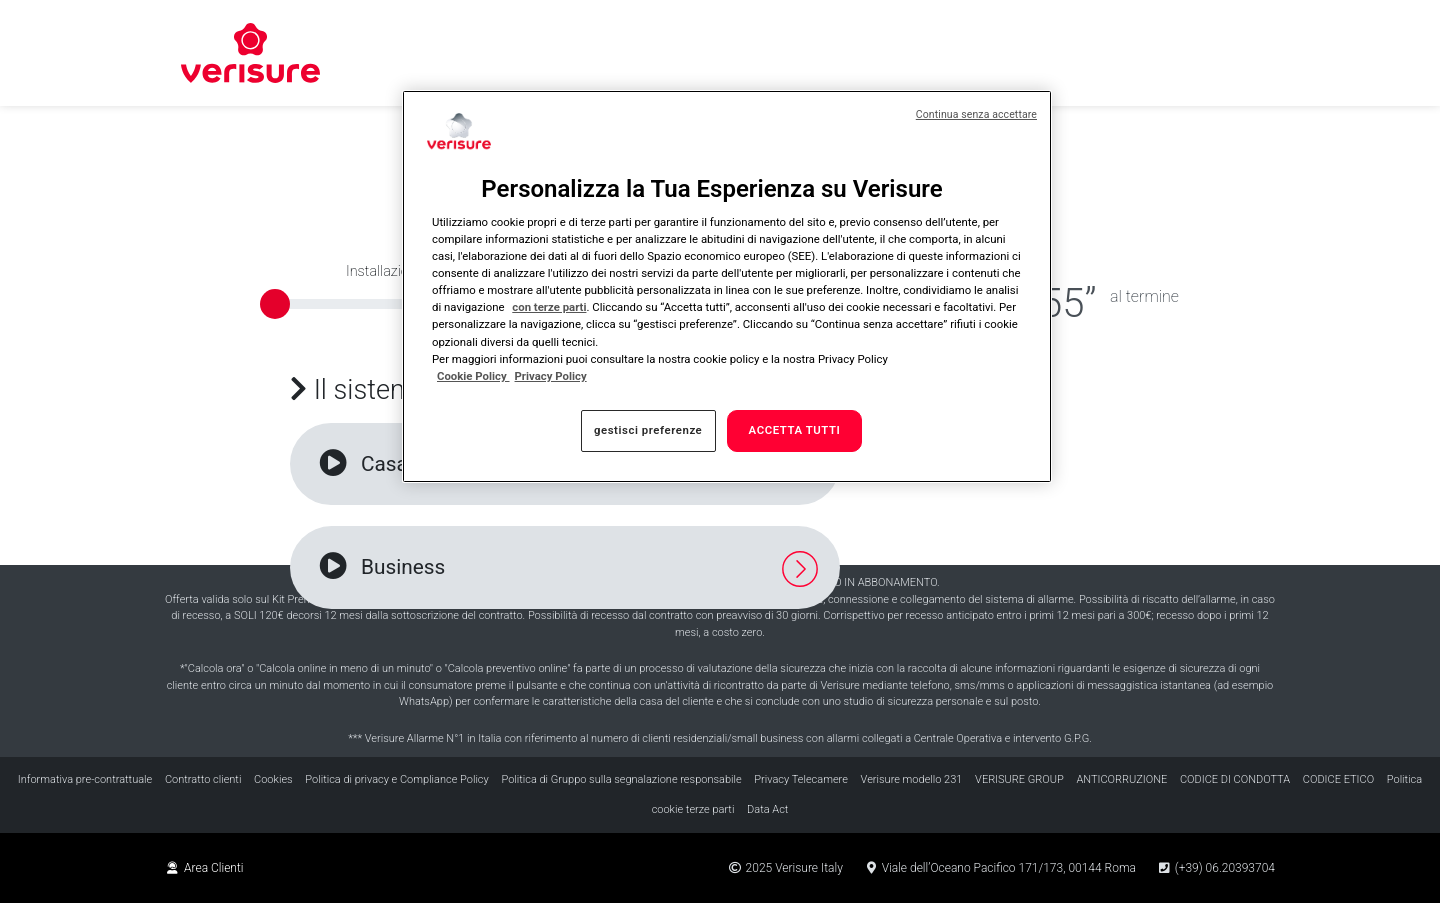 The height and width of the screenshot is (903, 1440). Describe the element at coordinates (648, 430) in the screenshot. I see `gestisci preferenze` at that location.